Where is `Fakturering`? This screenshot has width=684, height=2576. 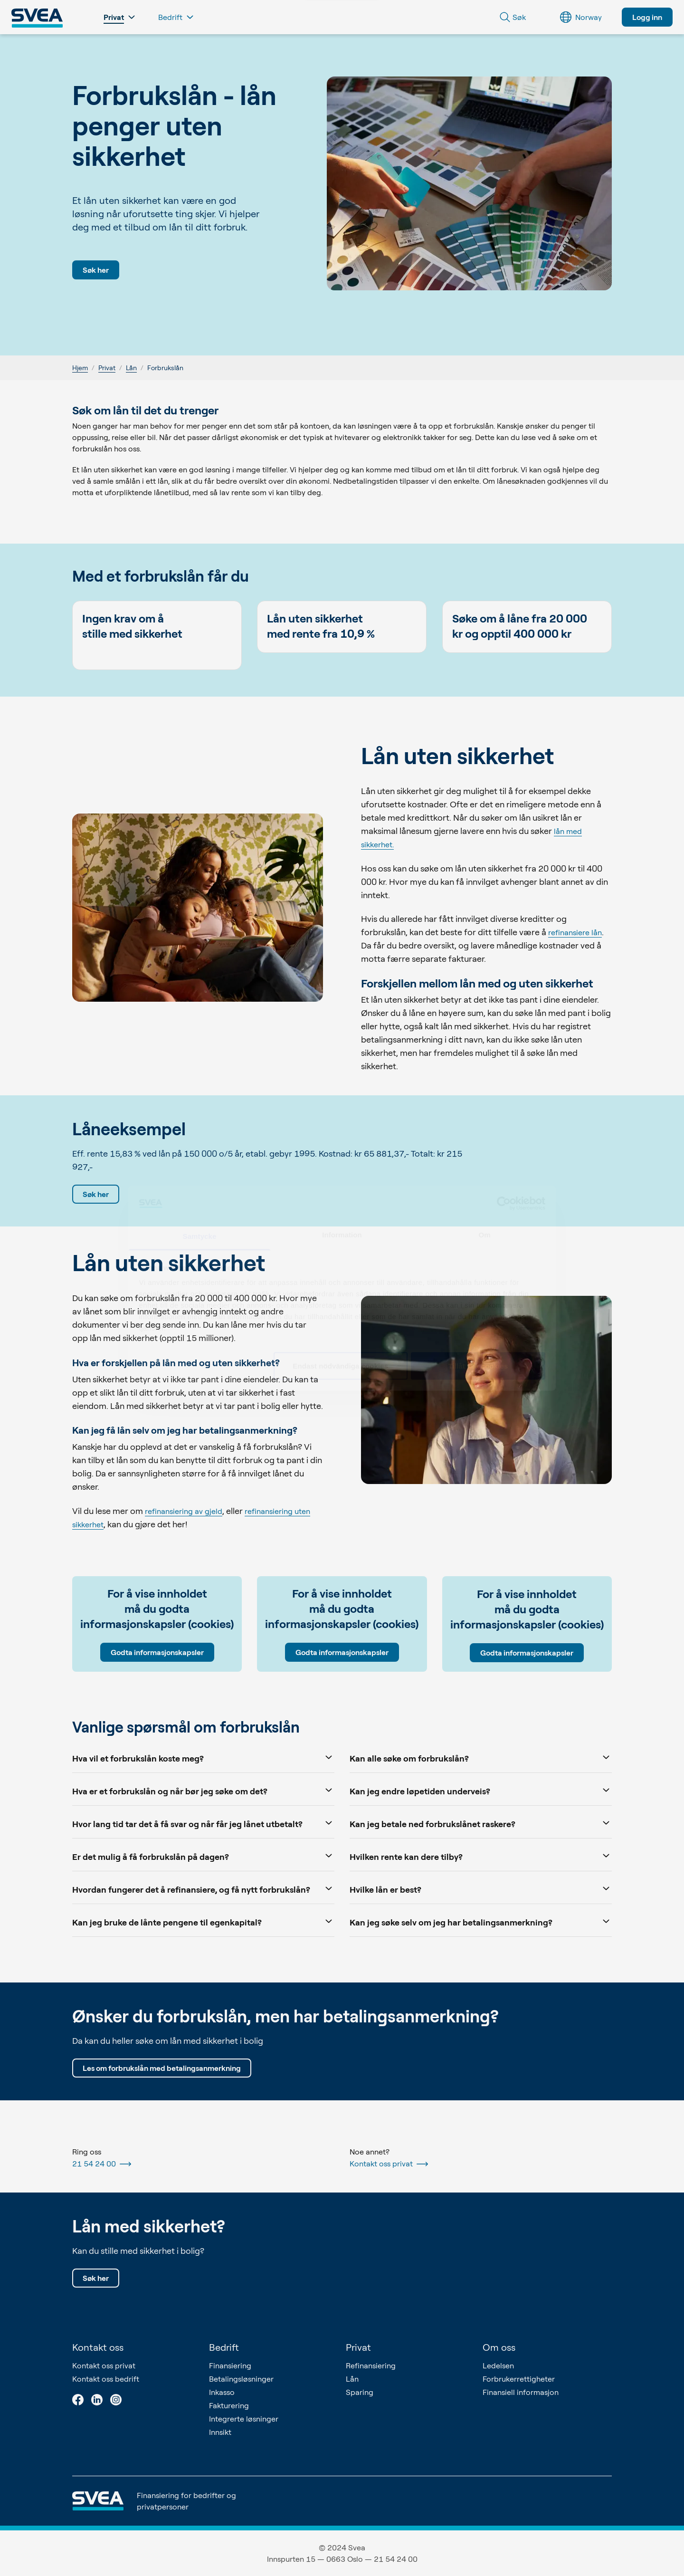 Fakturering is located at coordinates (229, 2405).